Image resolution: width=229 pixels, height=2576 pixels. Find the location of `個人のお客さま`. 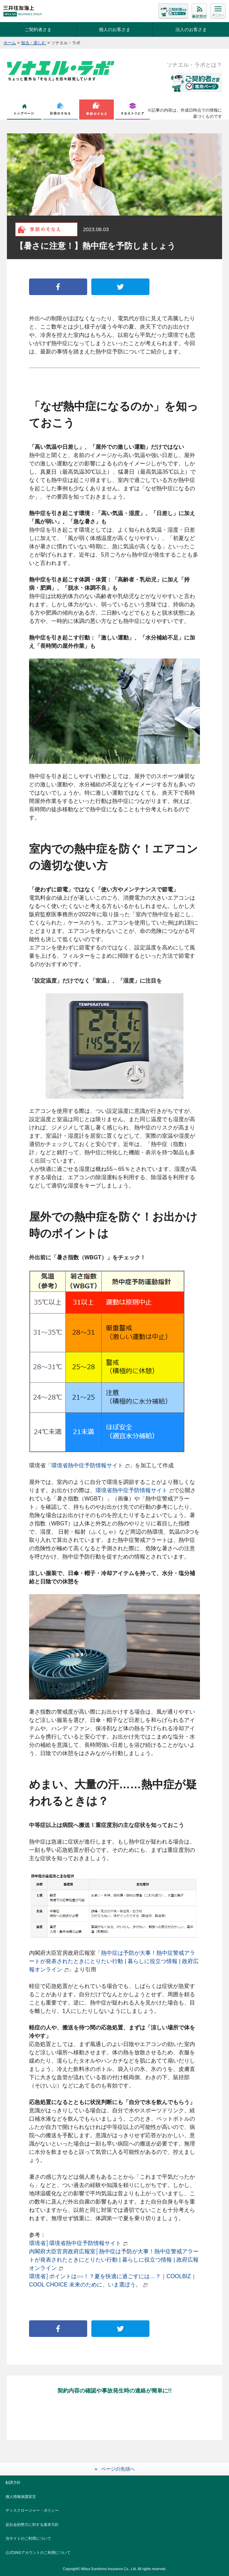

個人のお客さま is located at coordinates (114, 29).